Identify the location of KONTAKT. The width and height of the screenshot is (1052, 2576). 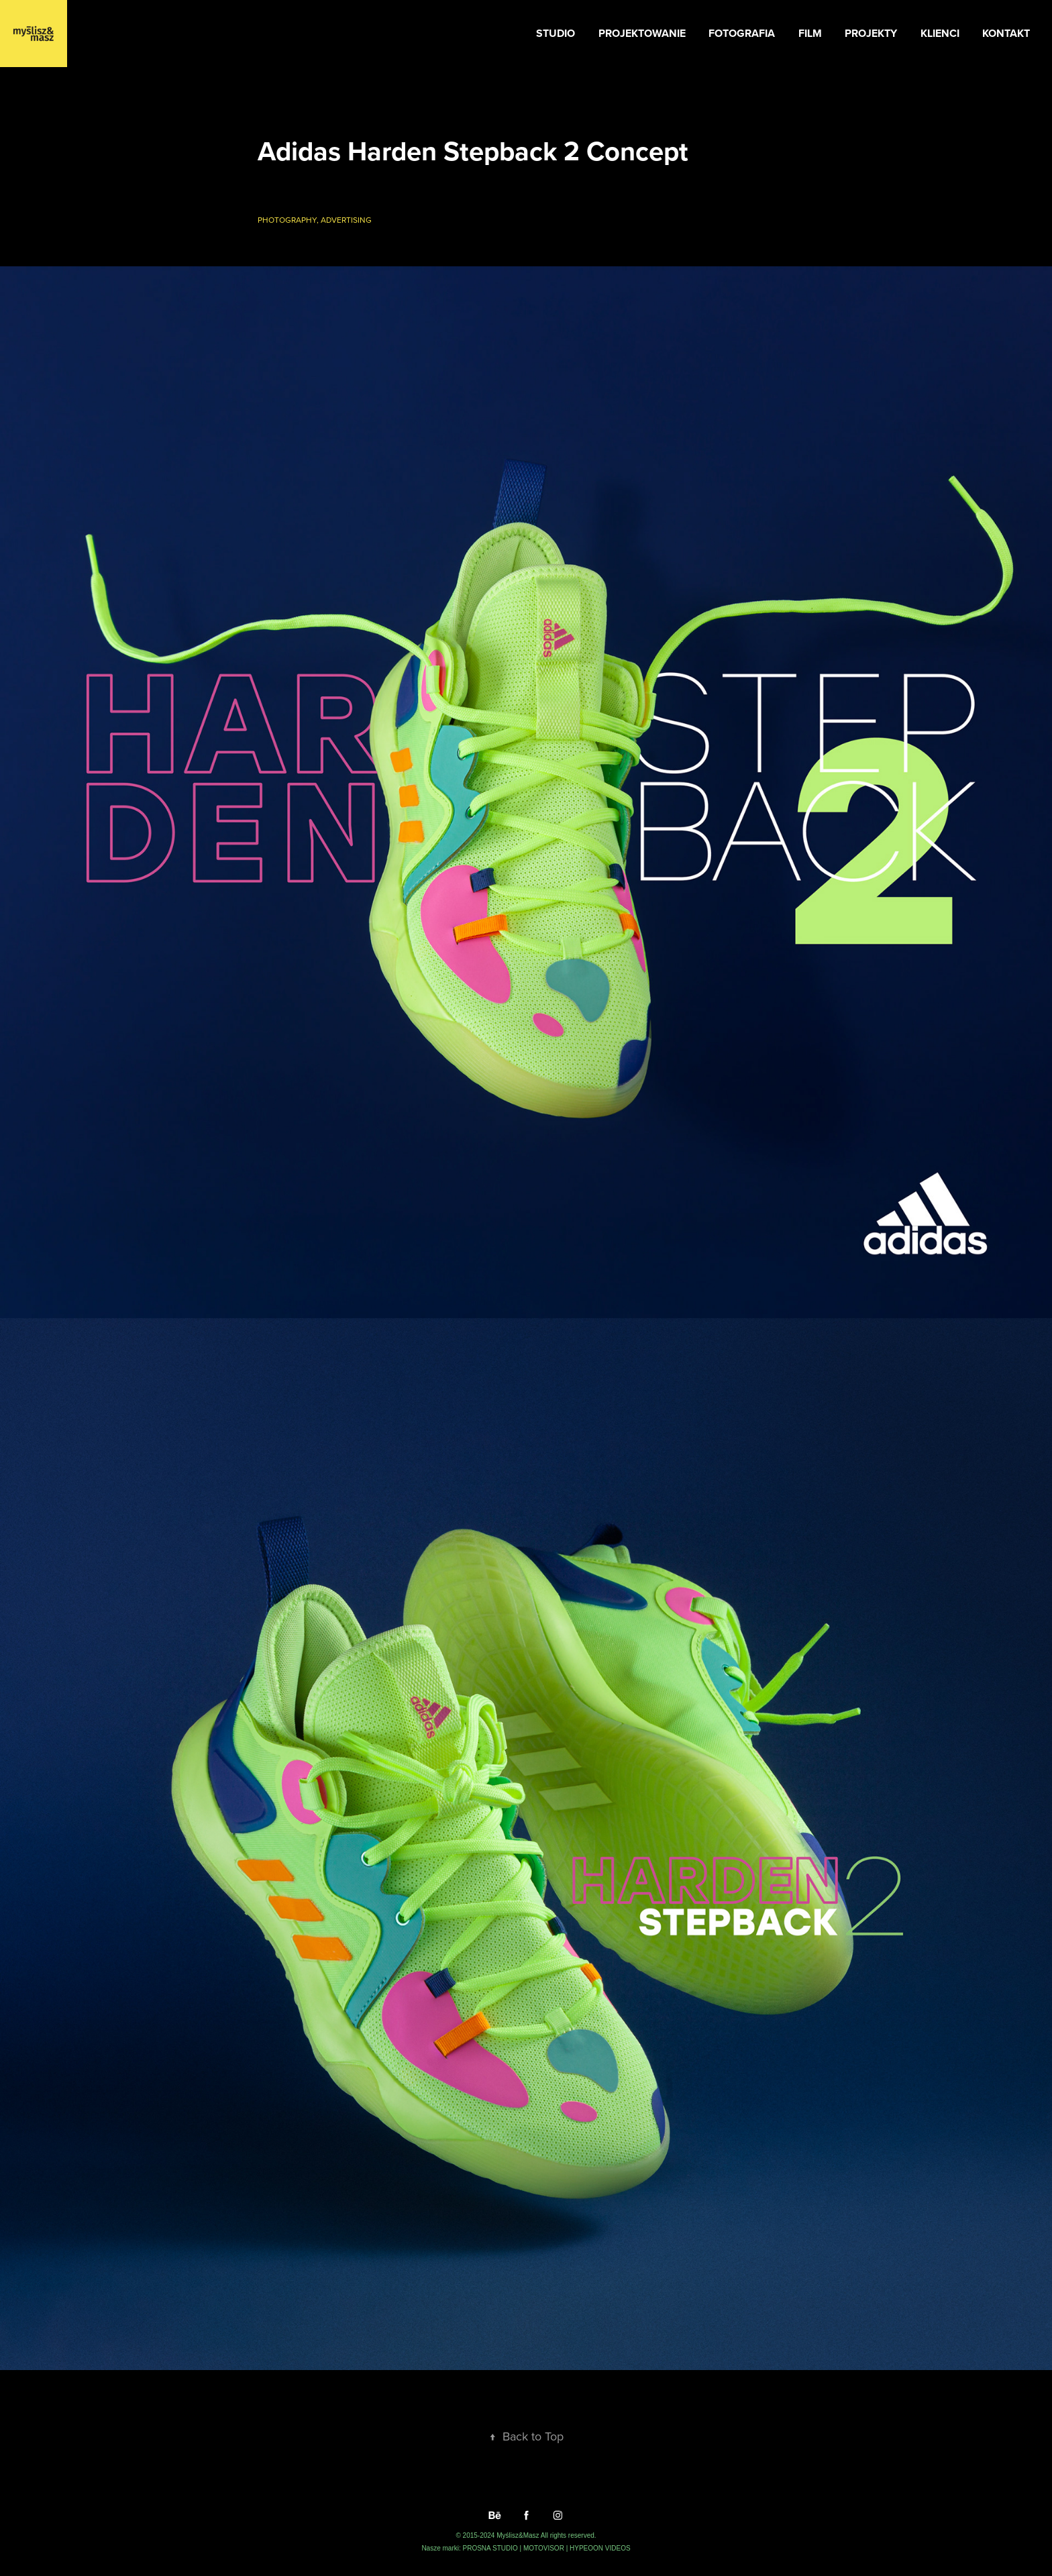
(1006, 33).